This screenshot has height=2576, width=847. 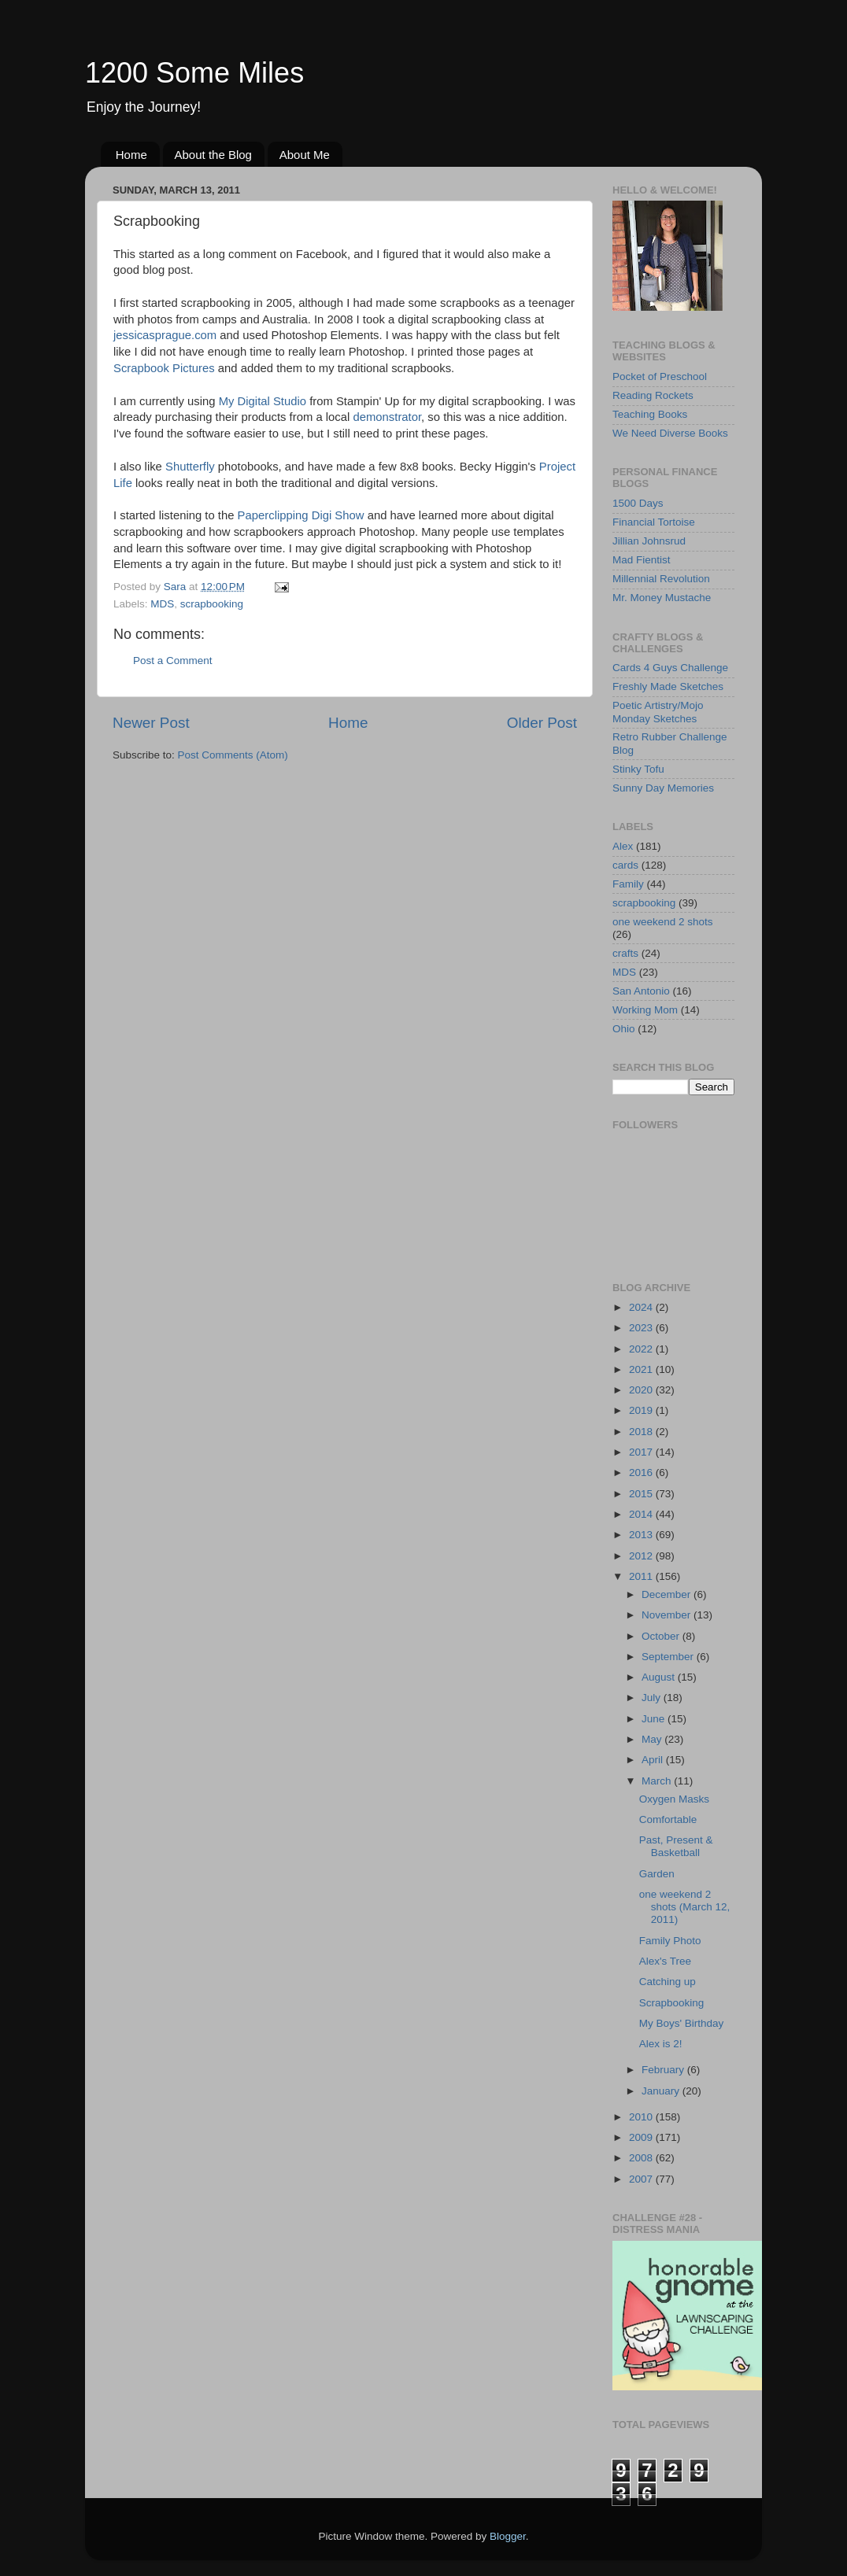 I want to click on Jillian Johnsrud, so click(x=649, y=541).